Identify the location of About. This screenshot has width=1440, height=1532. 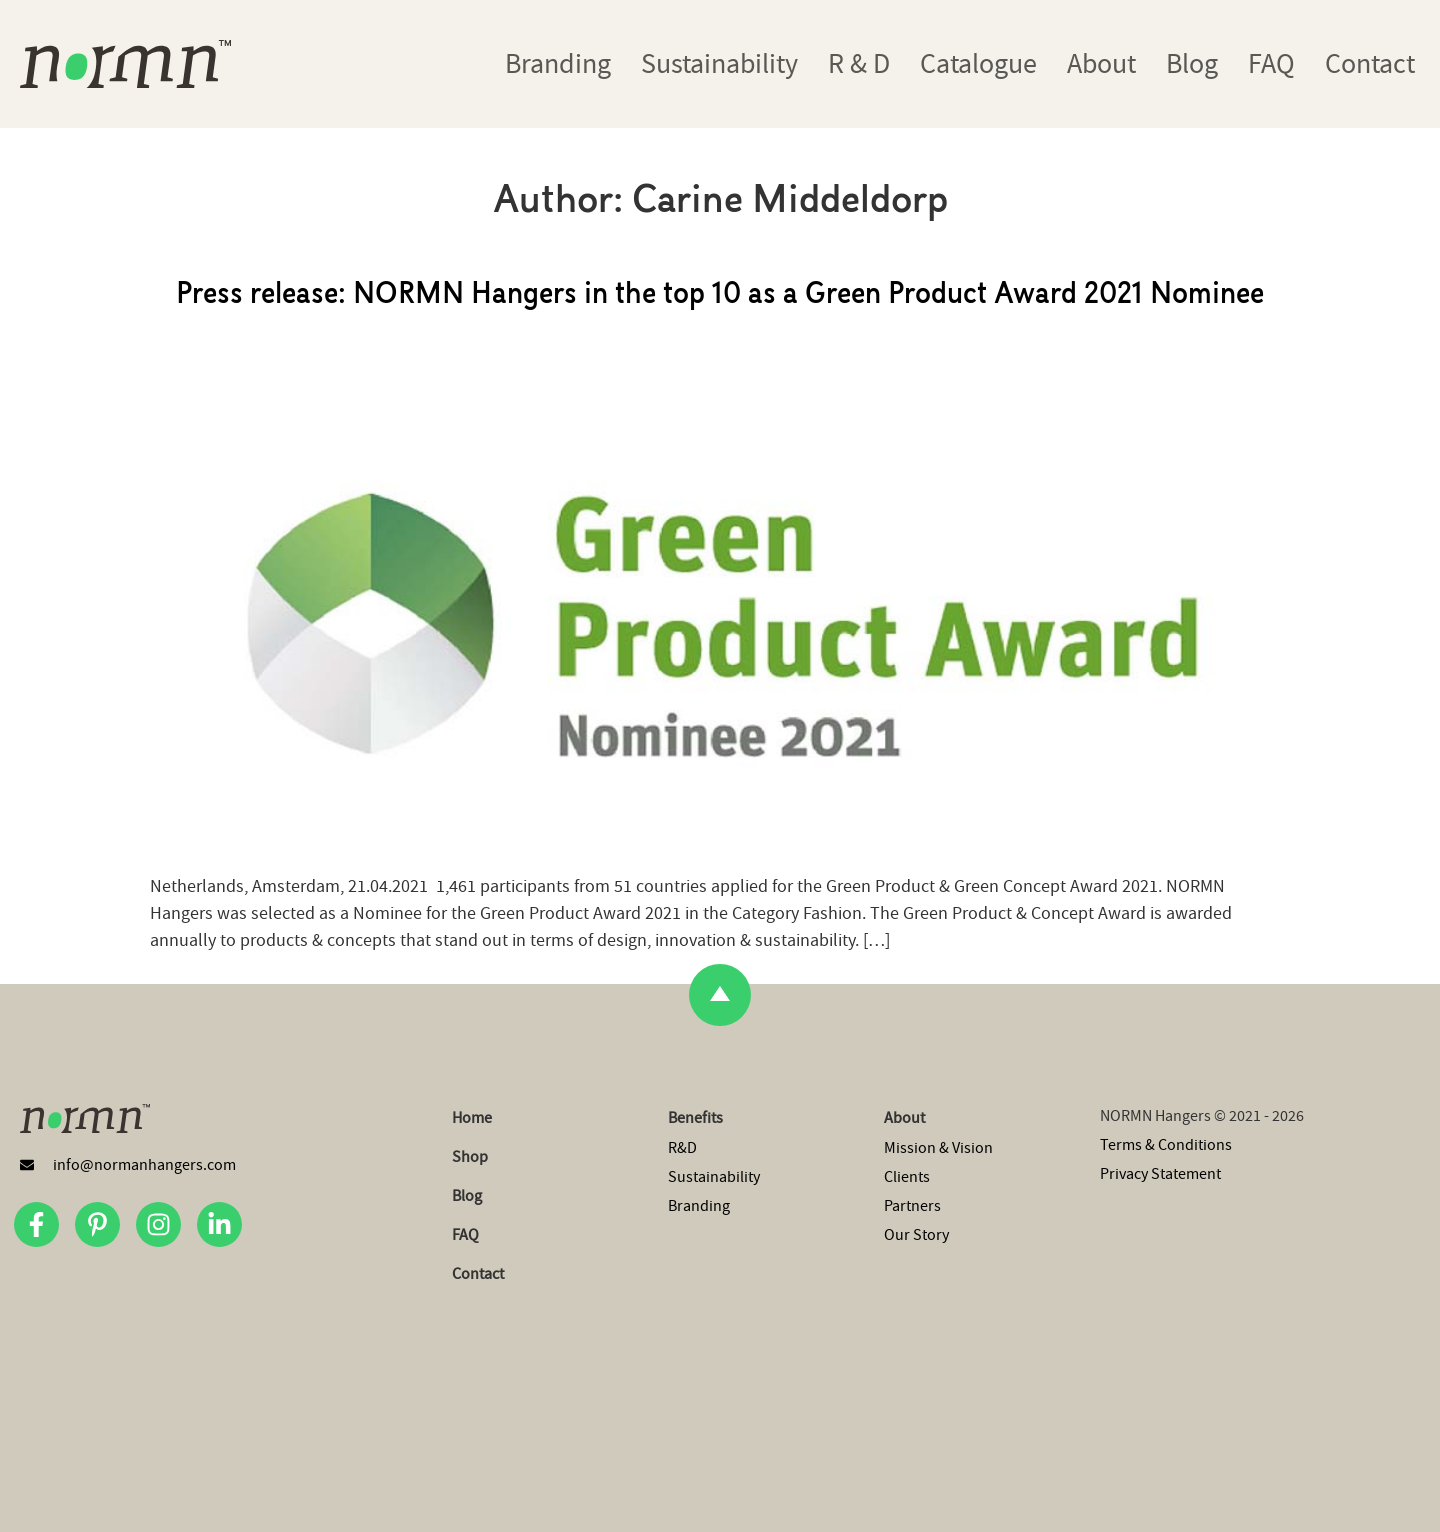
(1101, 64).